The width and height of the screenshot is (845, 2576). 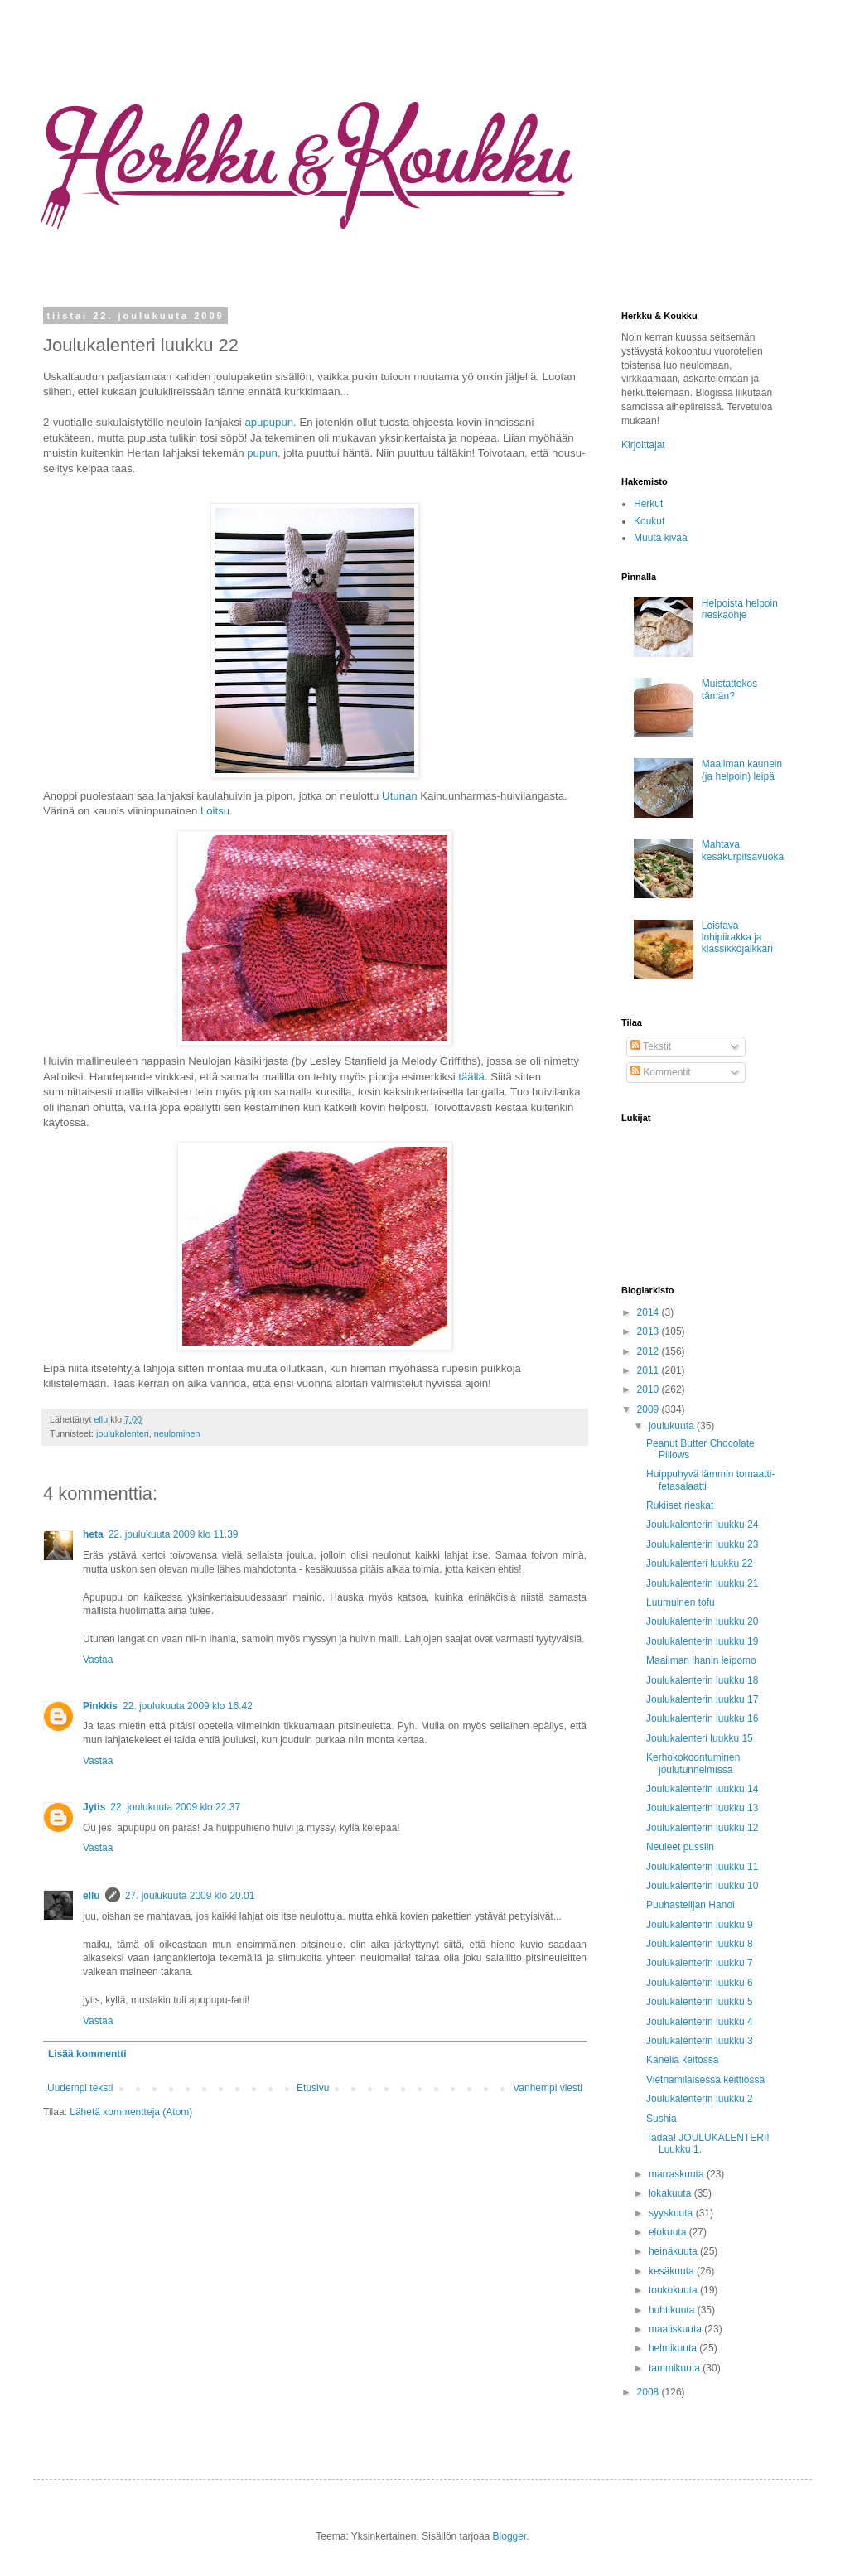 I want to click on Joulukalenterin luukku 24, so click(x=702, y=1524).